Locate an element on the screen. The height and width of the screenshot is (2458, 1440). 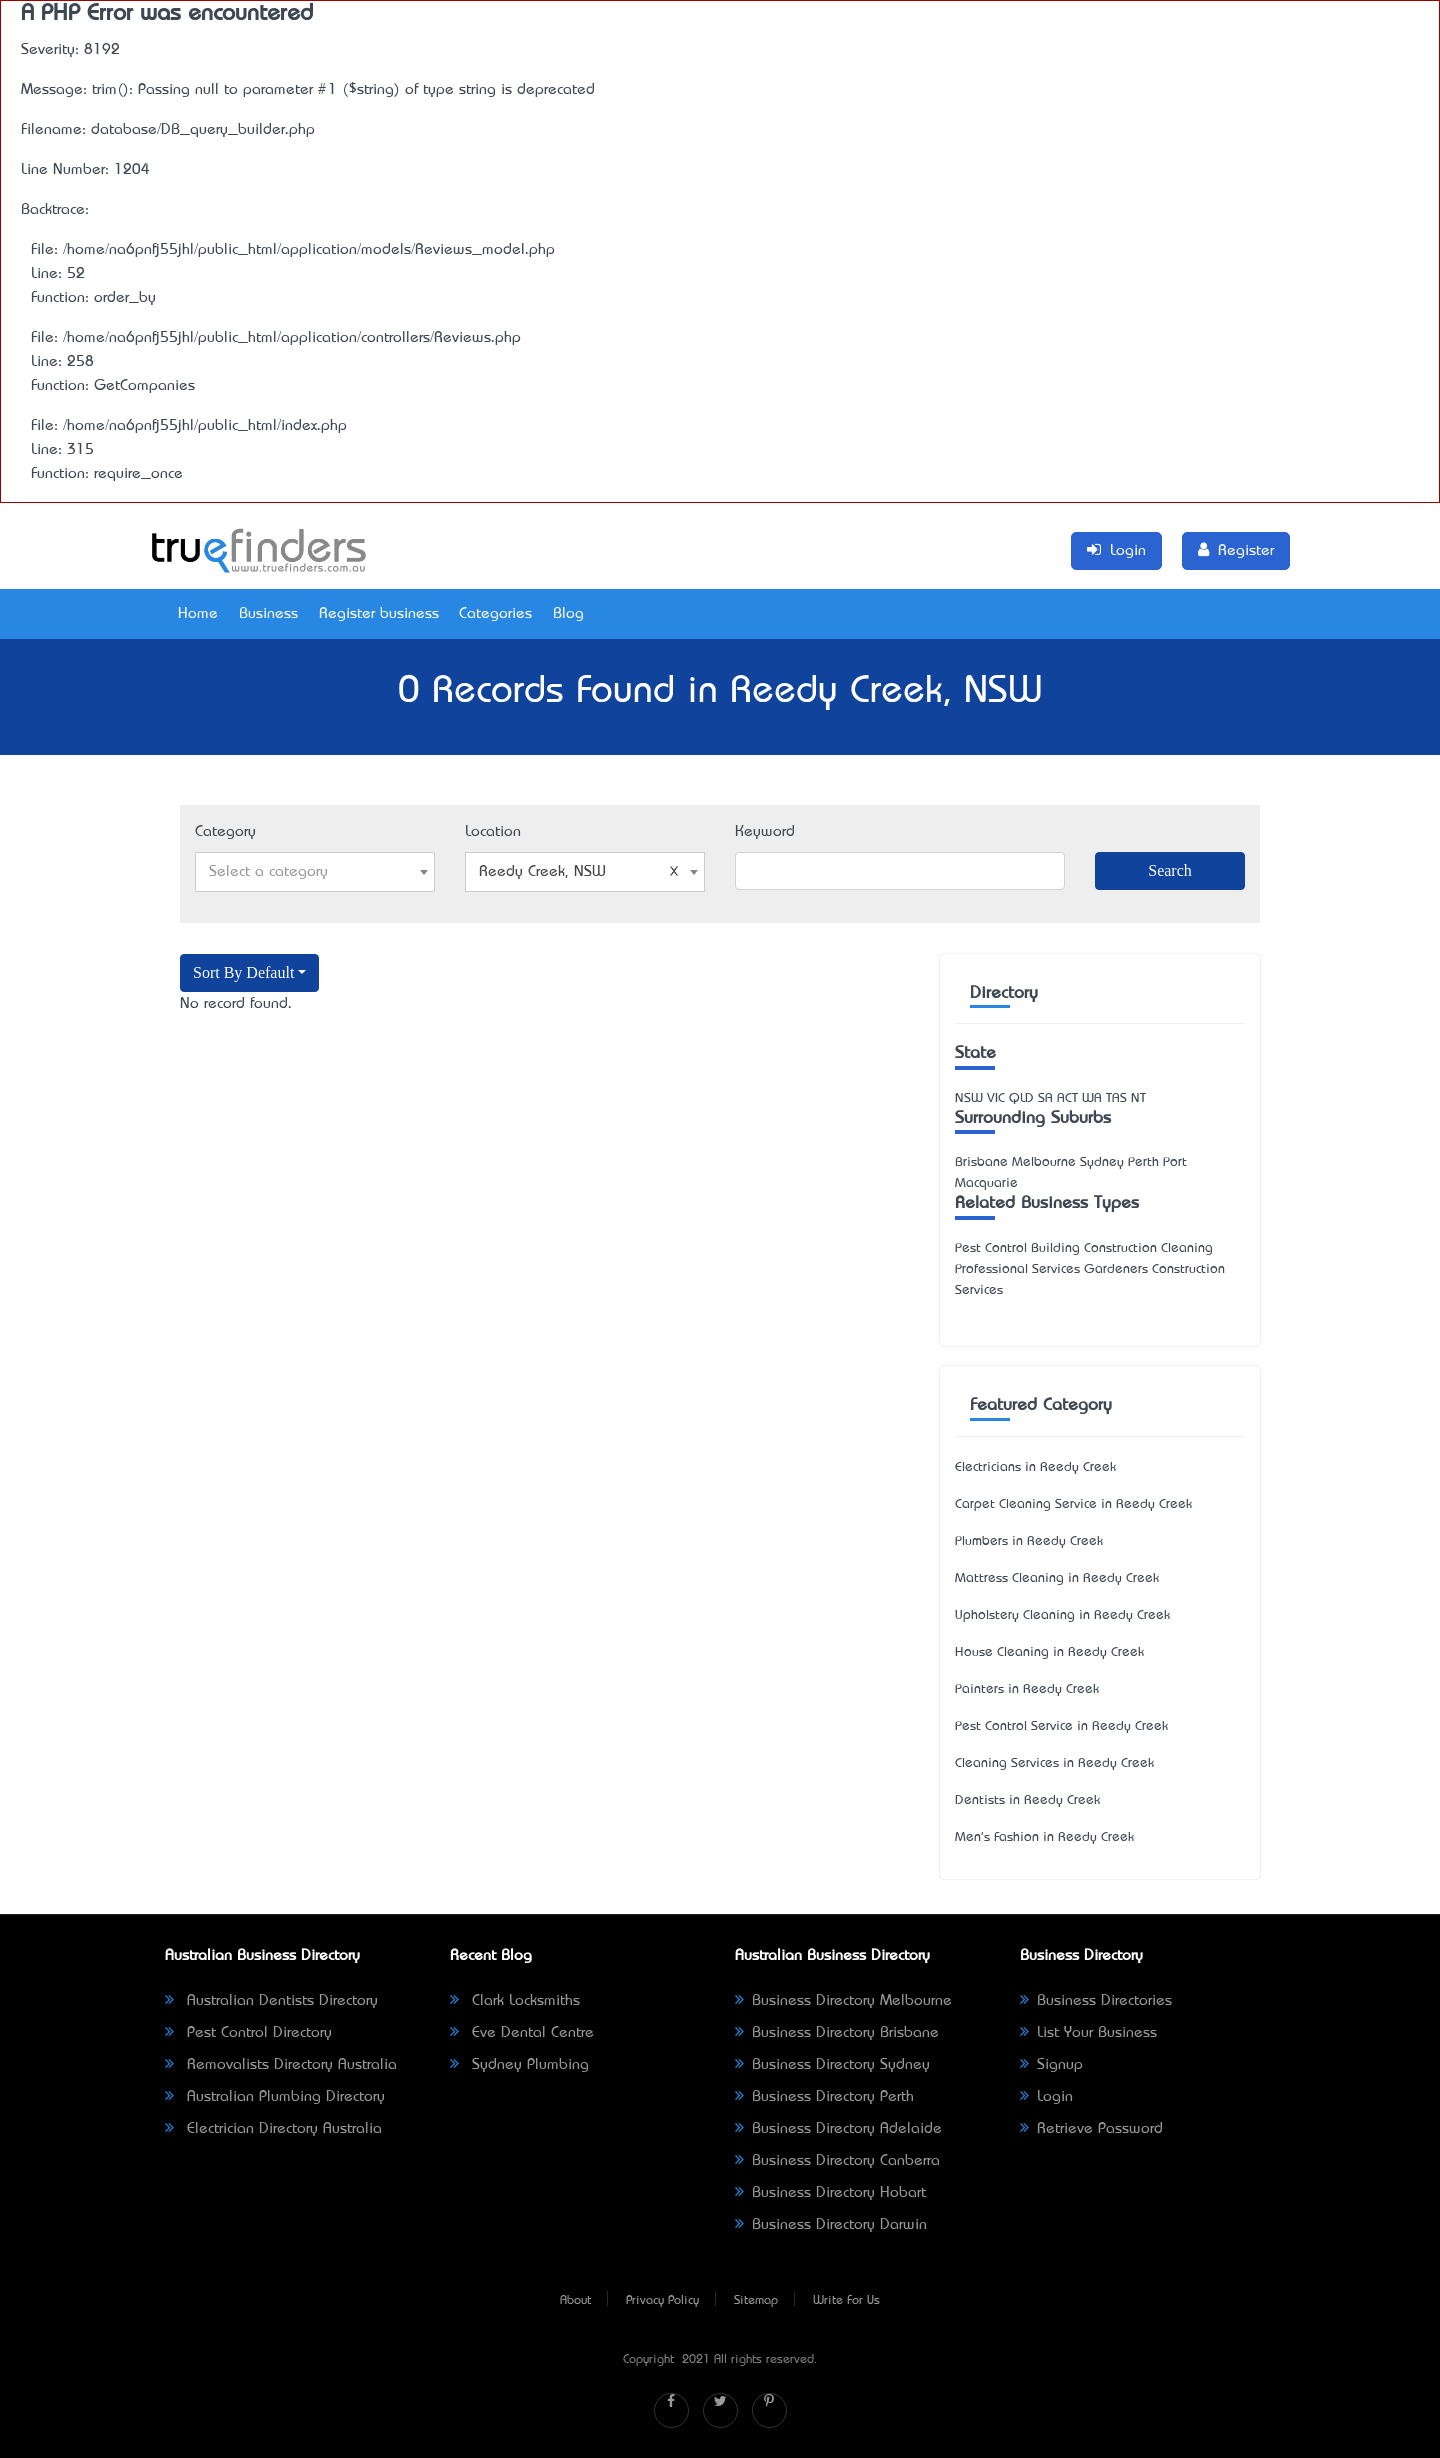
Painters in Reedy Creek is located at coordinates (1027, 1689).